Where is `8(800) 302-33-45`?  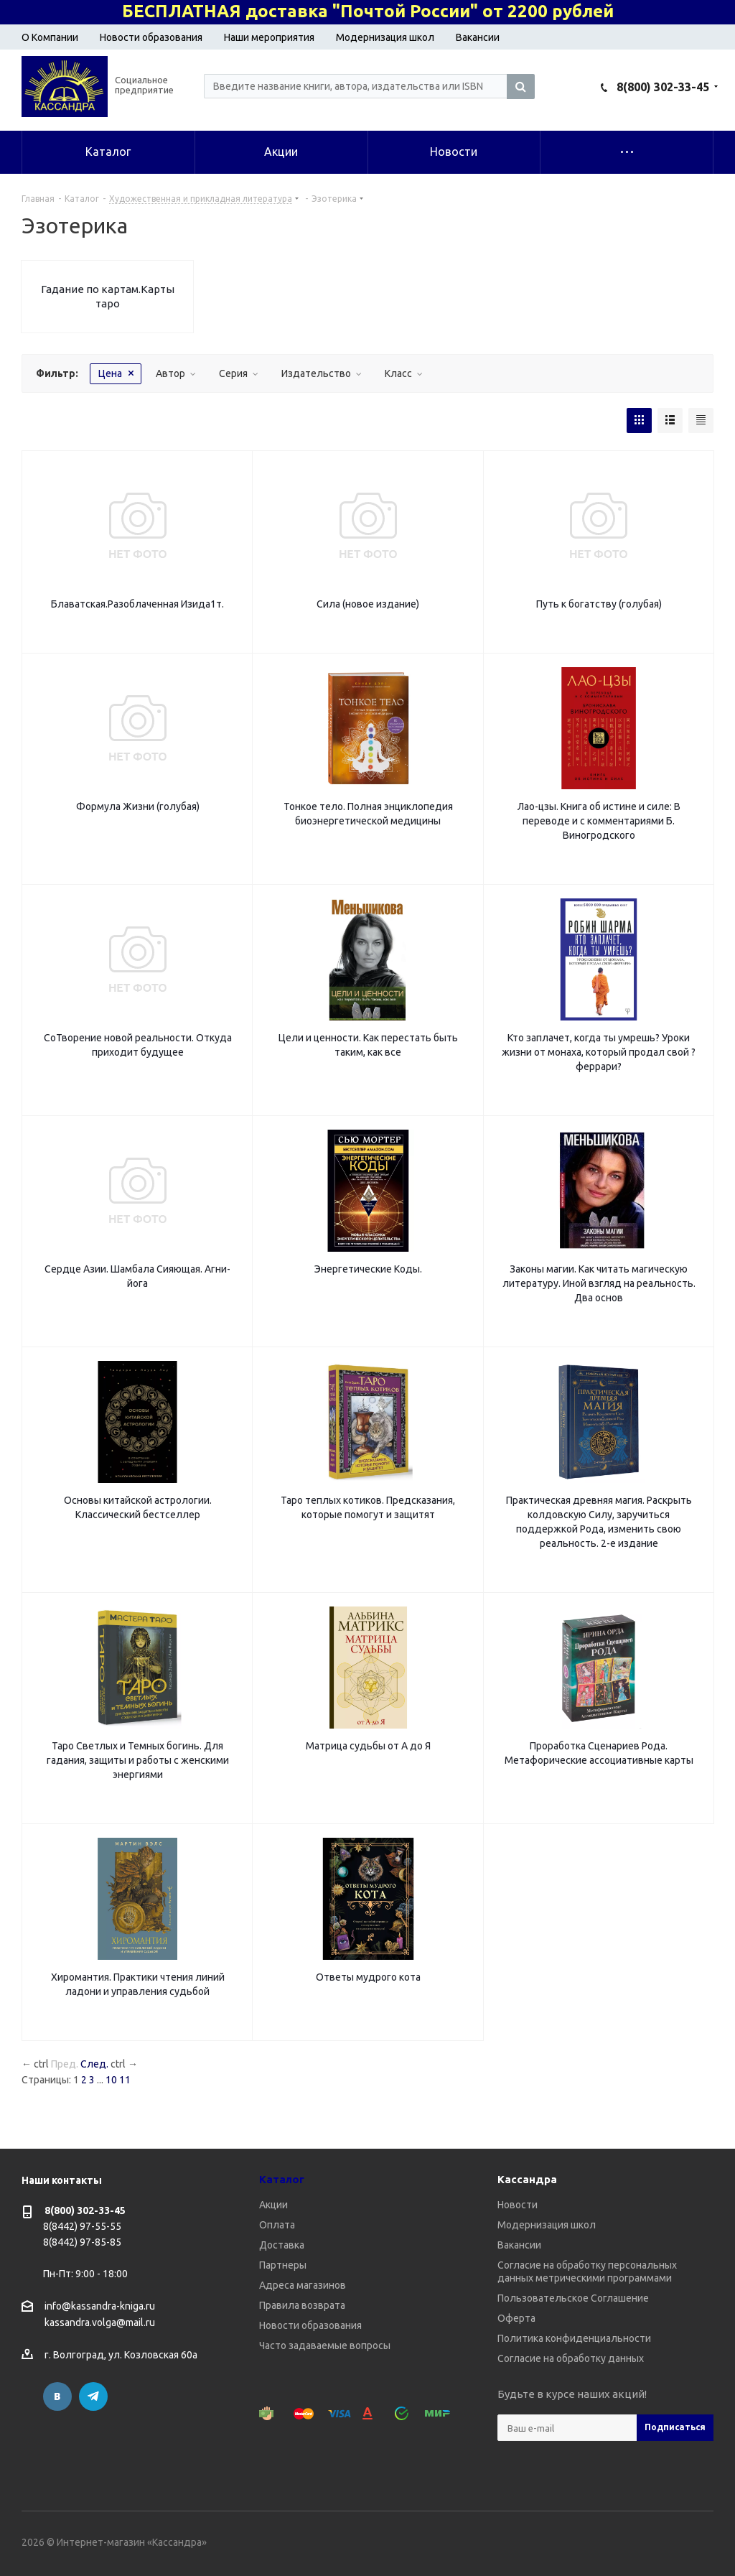 8(800) 302-33-45 is located at coordinates (663, 86).